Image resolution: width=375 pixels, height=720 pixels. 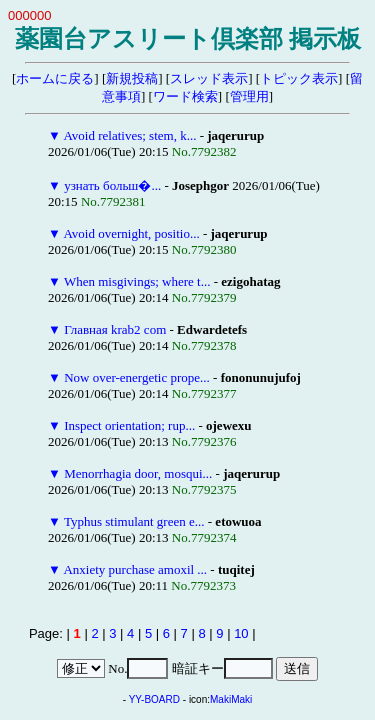 What do you see at coordinates (132, 78) in the screenshot?
I see `新規投稿` at bounding box center [132, 78].